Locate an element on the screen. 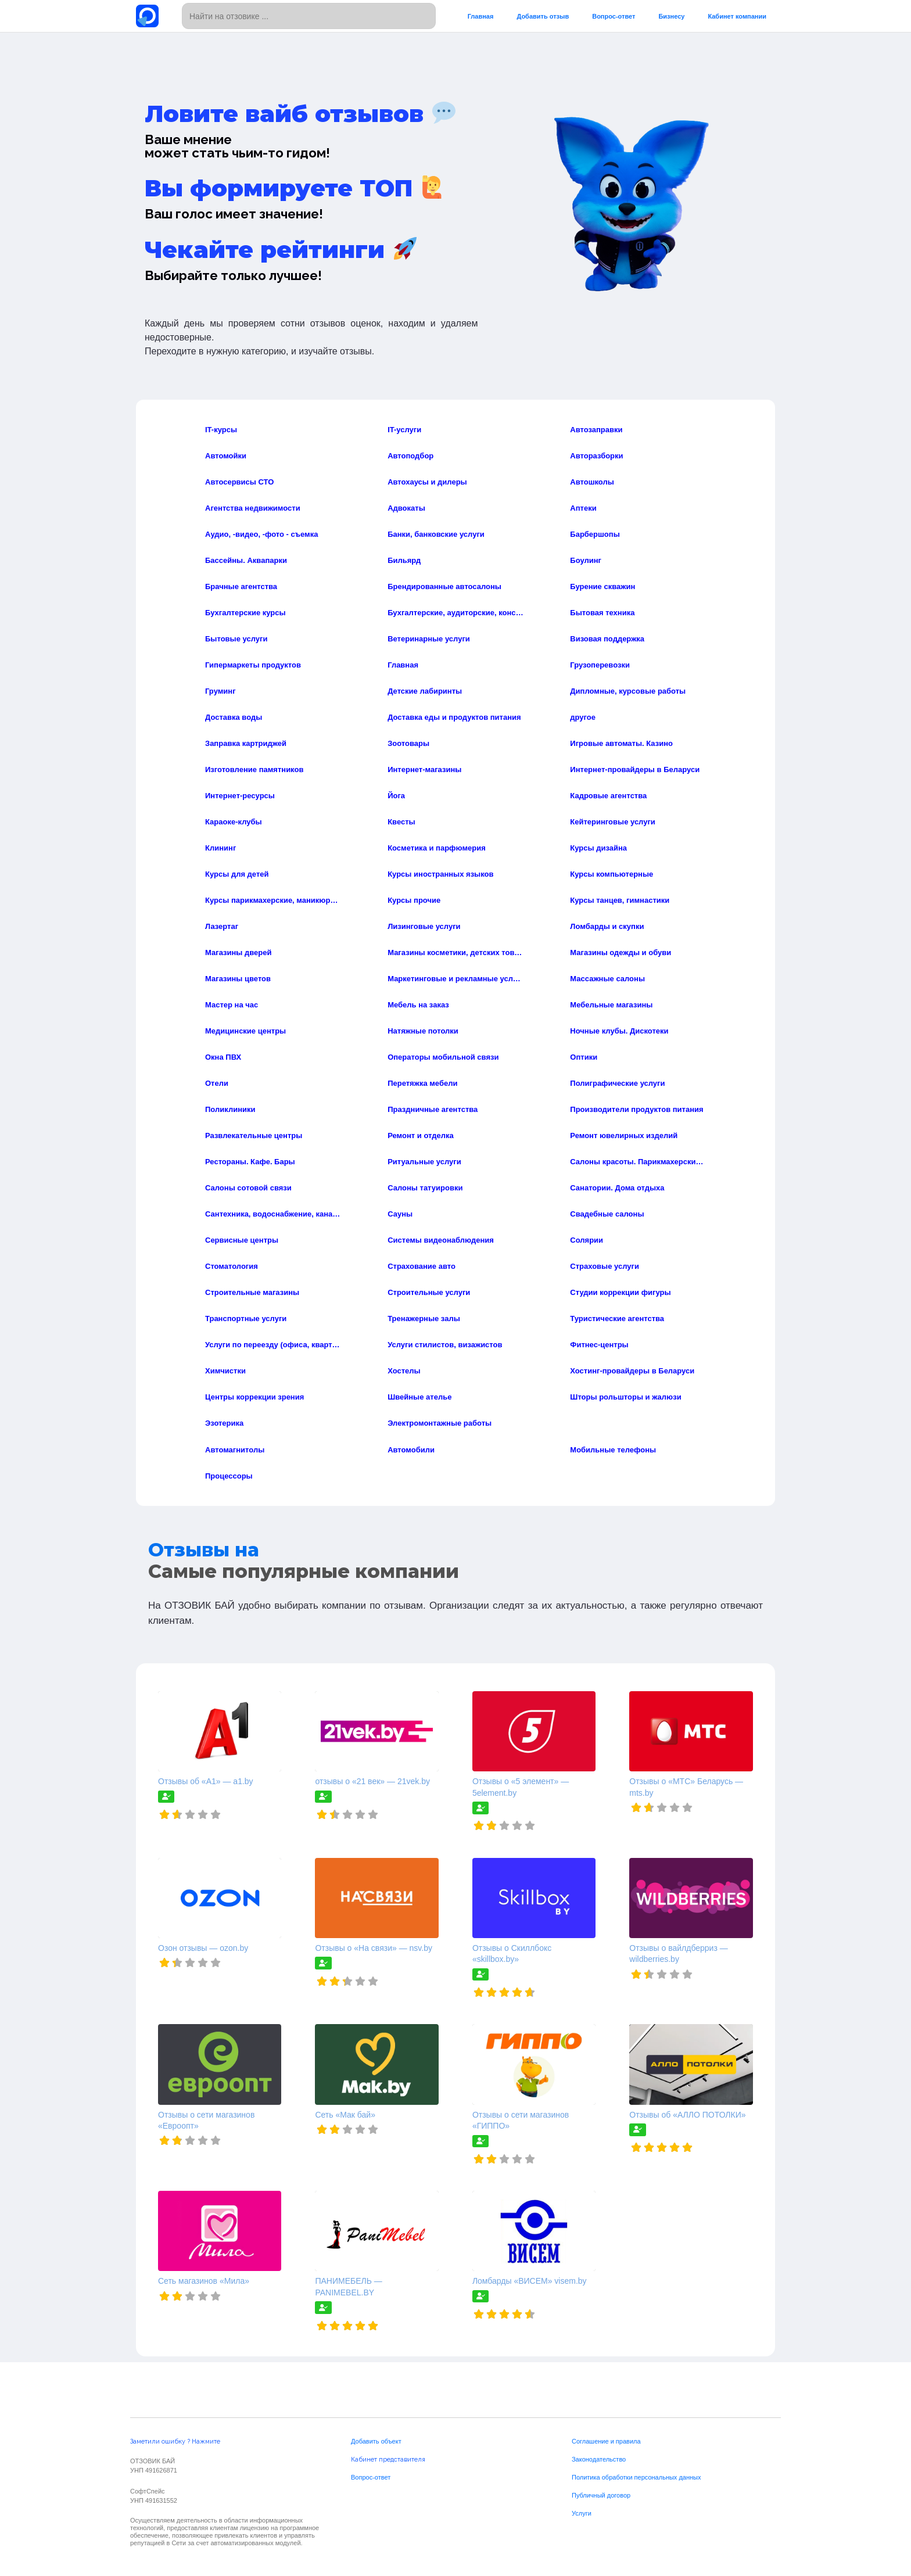  Детские лабиринты is located at coordinates (425, 691).